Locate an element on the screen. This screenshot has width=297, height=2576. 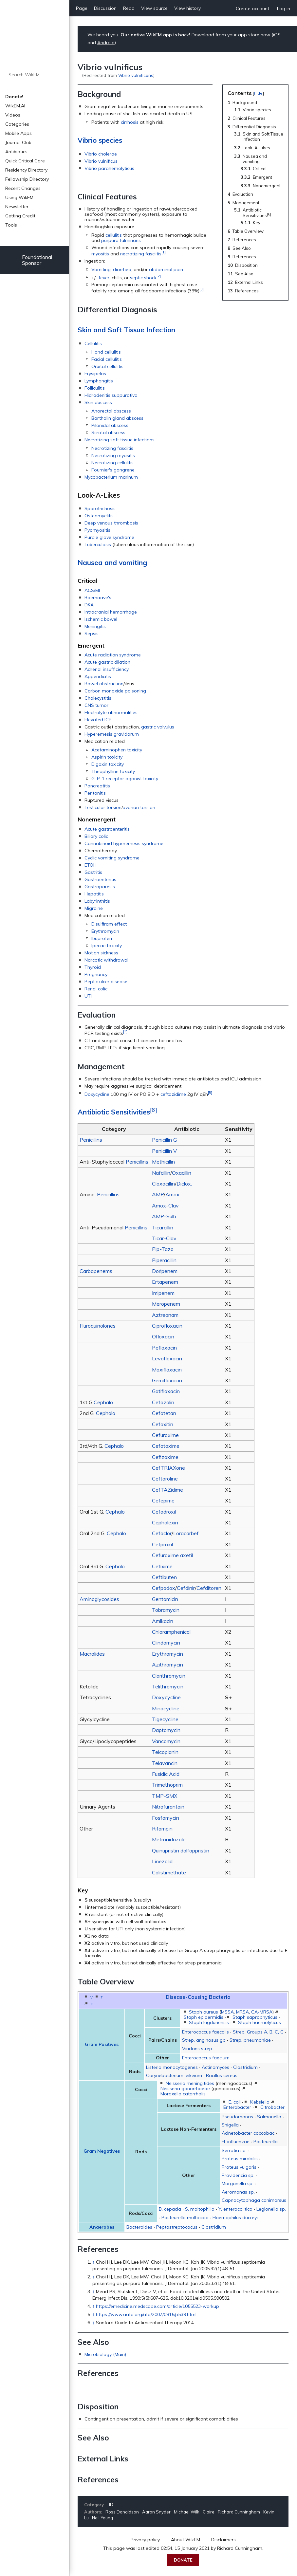
Acute gastric dilation is located at coordinates (107, 662).